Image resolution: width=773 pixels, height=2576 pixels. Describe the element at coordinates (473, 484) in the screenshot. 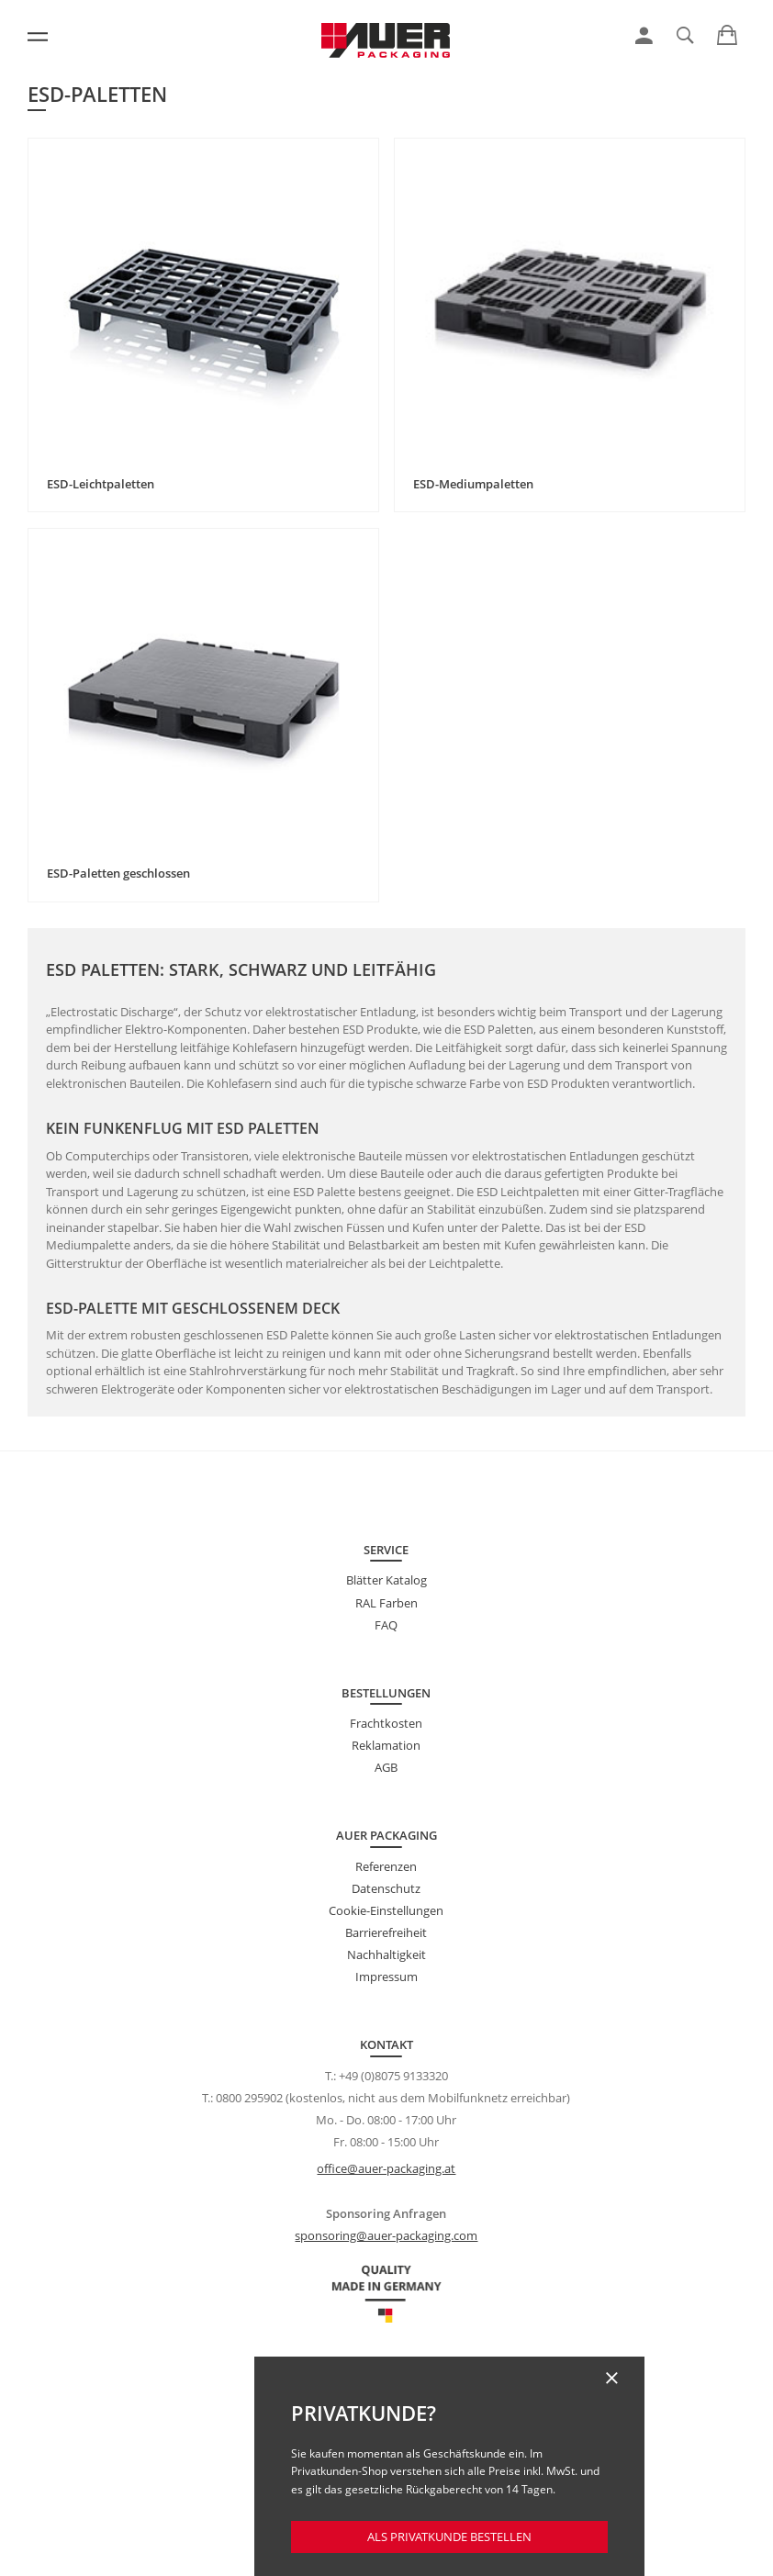

I see `ESD-Mediumpaletten` at that location.